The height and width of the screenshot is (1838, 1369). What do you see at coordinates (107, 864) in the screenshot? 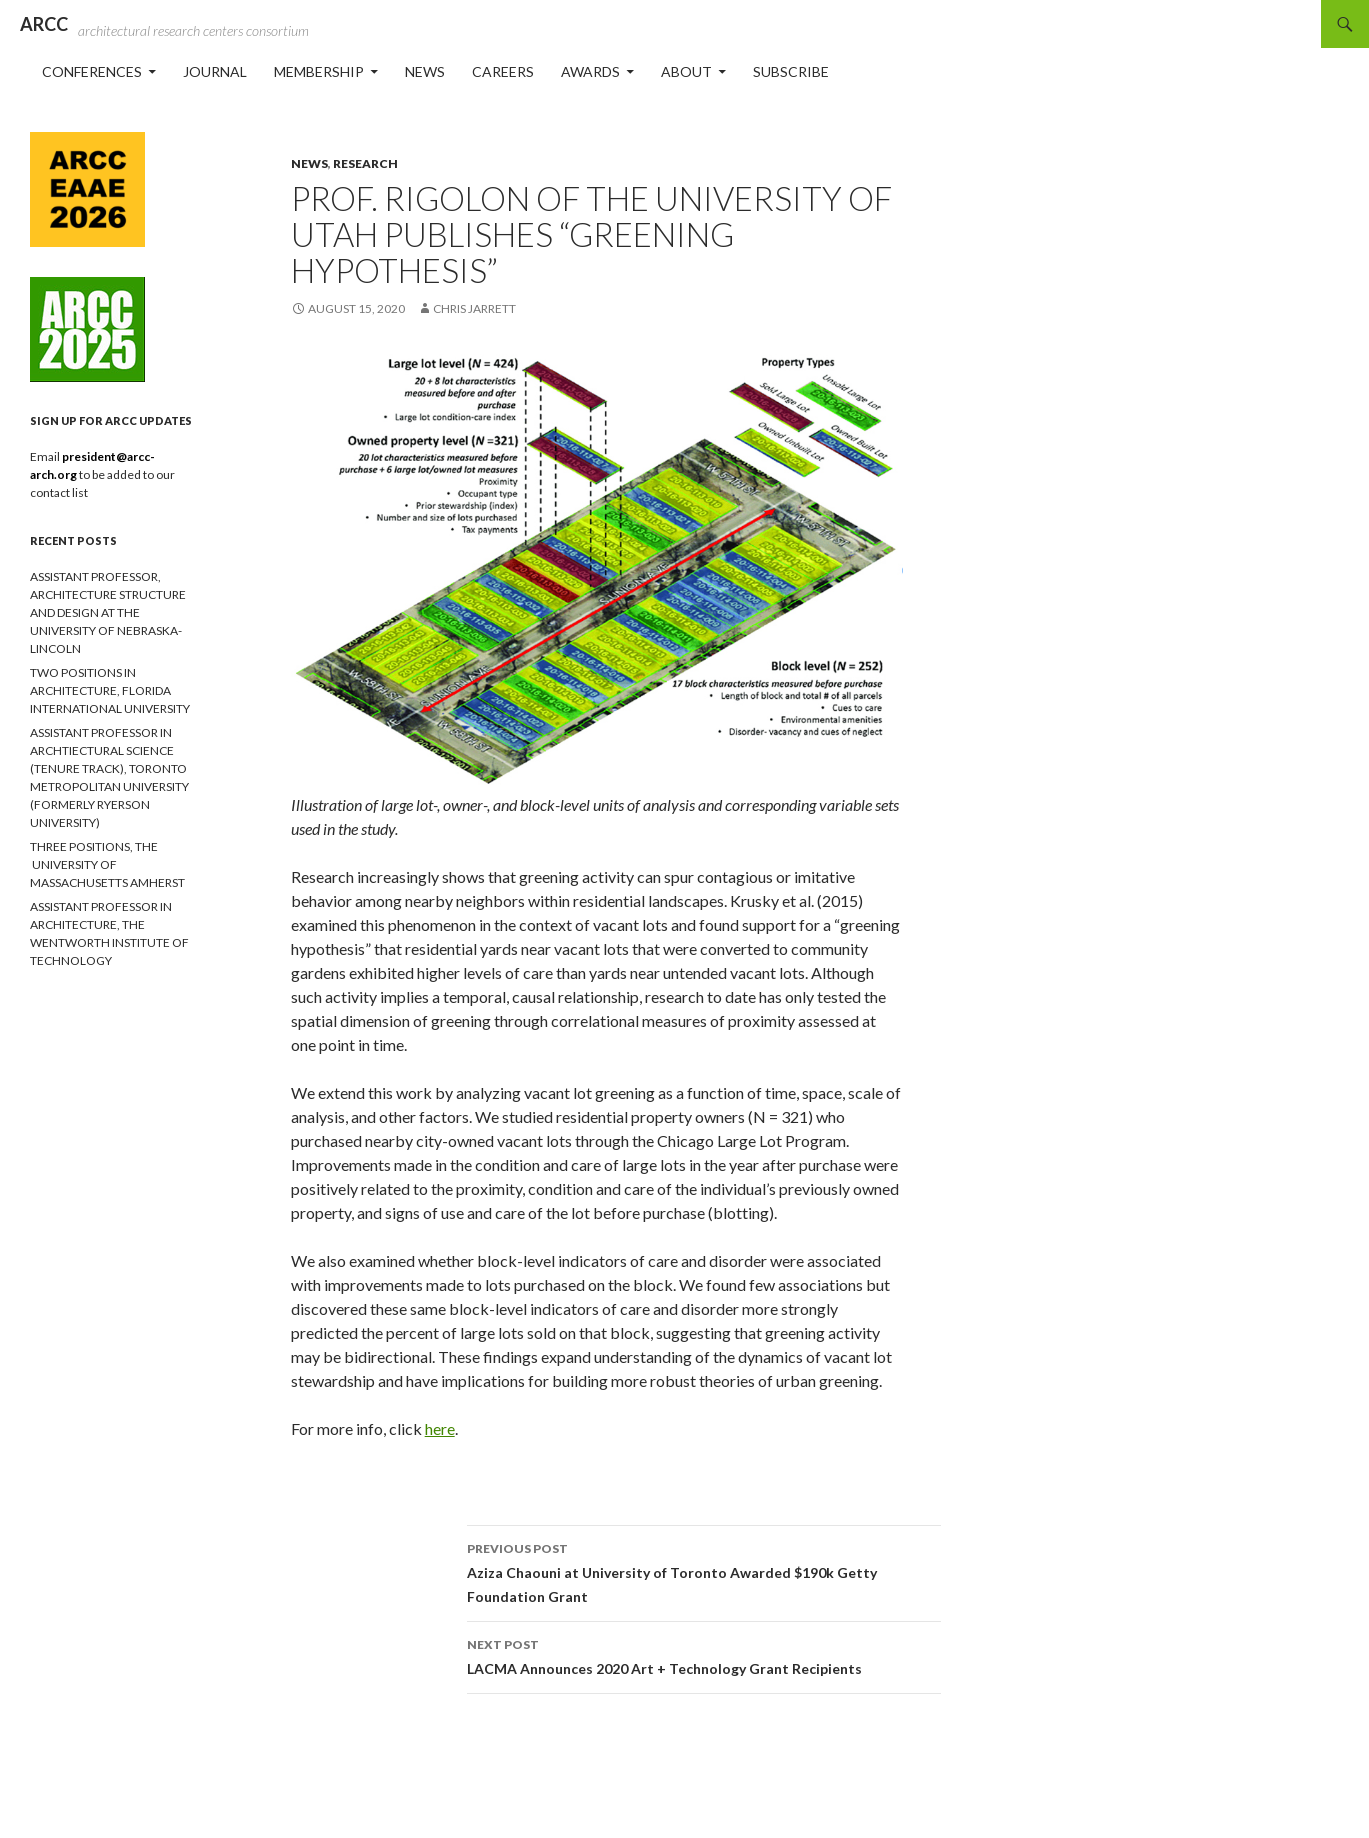
I see `THREE POSITIONS, THE UNIVERSITY OF MASSACHUSETTS AMHERST` at bounding box center [107, 864].